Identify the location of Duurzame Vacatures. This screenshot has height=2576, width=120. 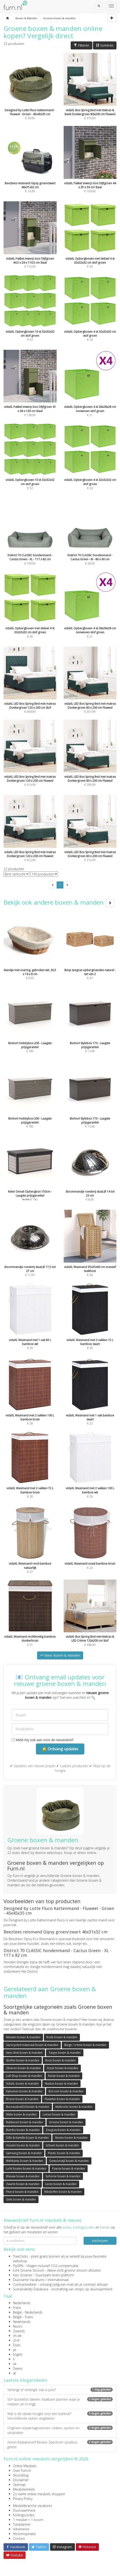
(29, 2279).